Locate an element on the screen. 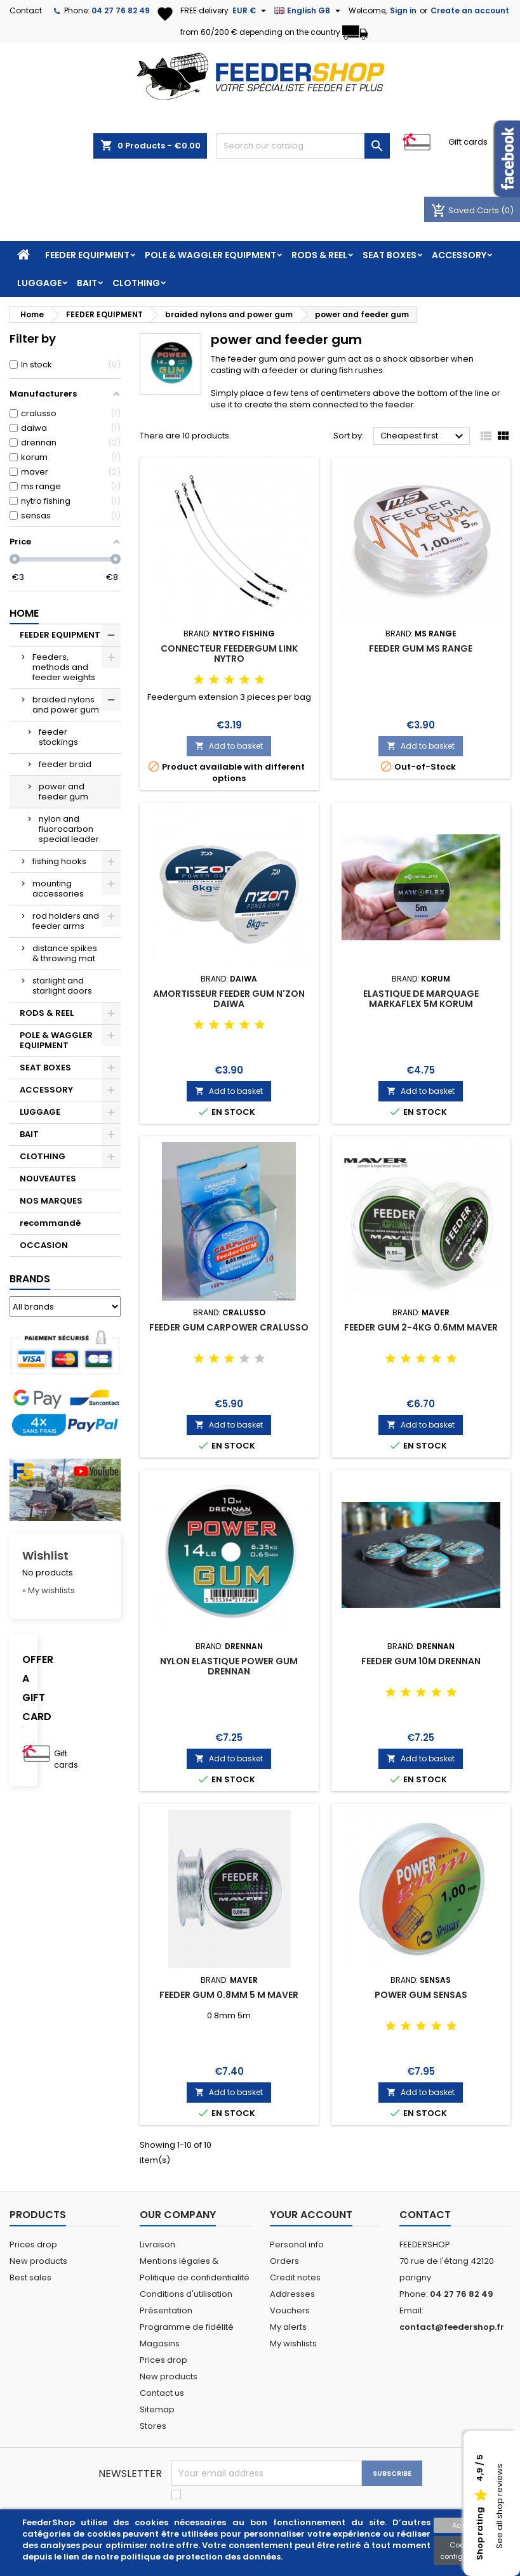 The height and width of the screenshot is (2576, 520). Orders is located at coordinates (284, 2261).